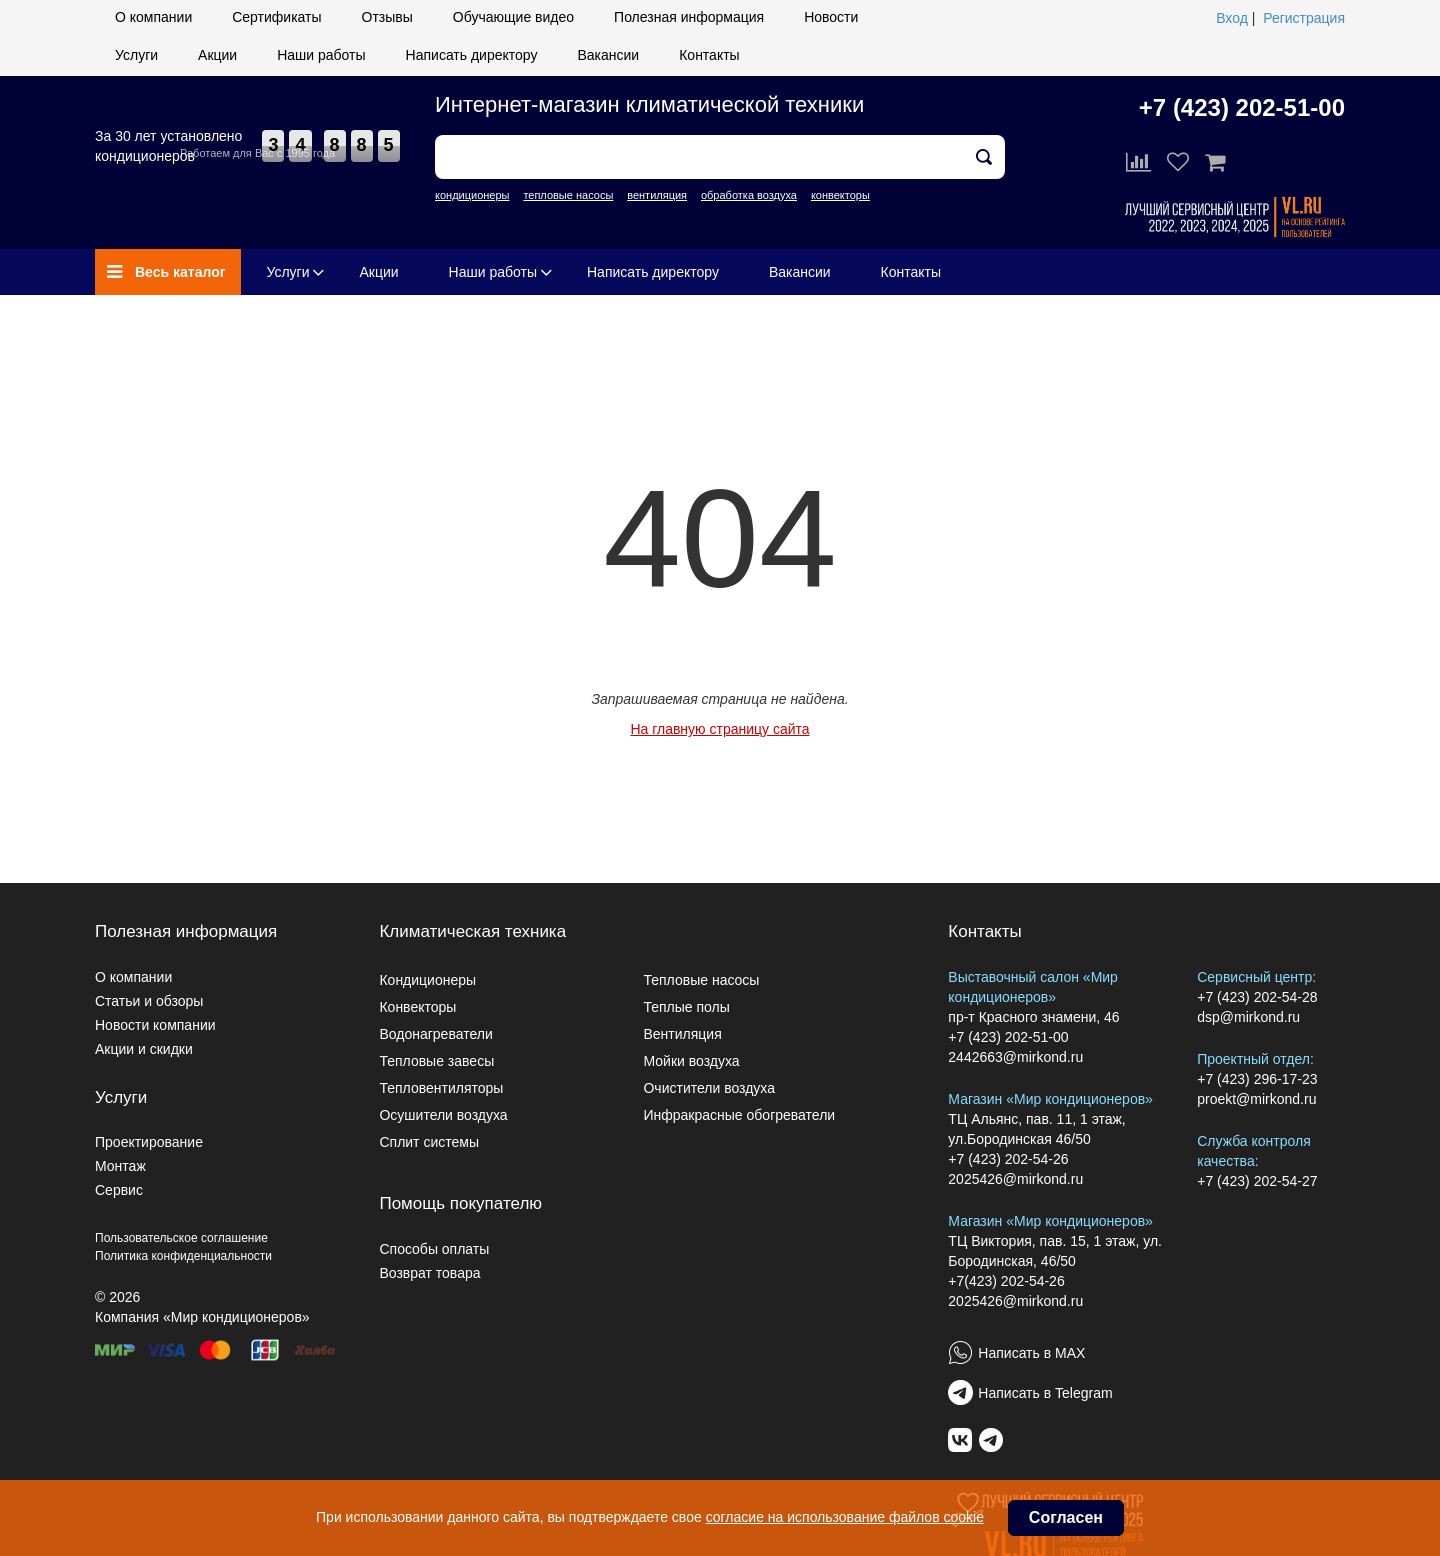 This screenshot has width=1440, height=1556. What do you see at coordinates (709, 1088) in the screenshot?
I see `Очистители воздуха` at bounding box center [709, 1088].